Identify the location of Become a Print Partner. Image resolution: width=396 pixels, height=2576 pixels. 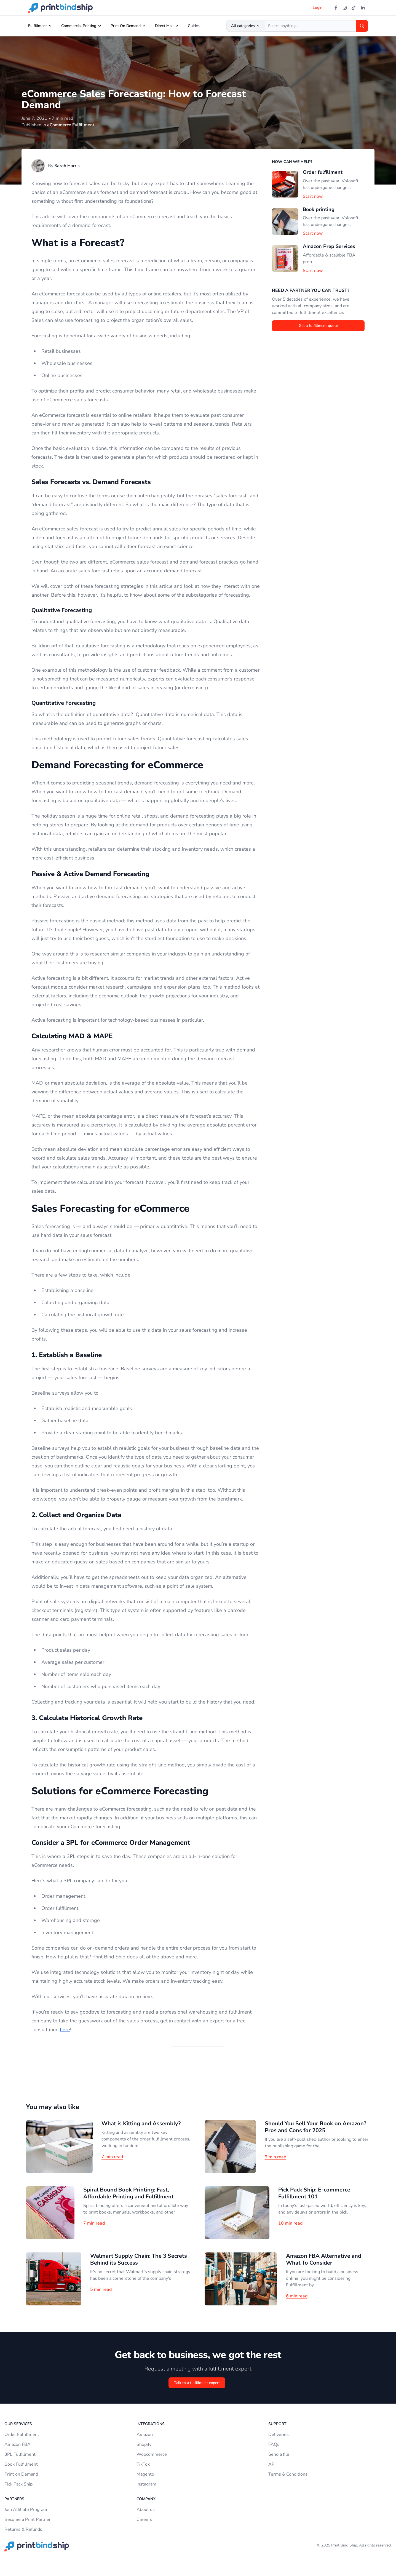
(27, 2519).